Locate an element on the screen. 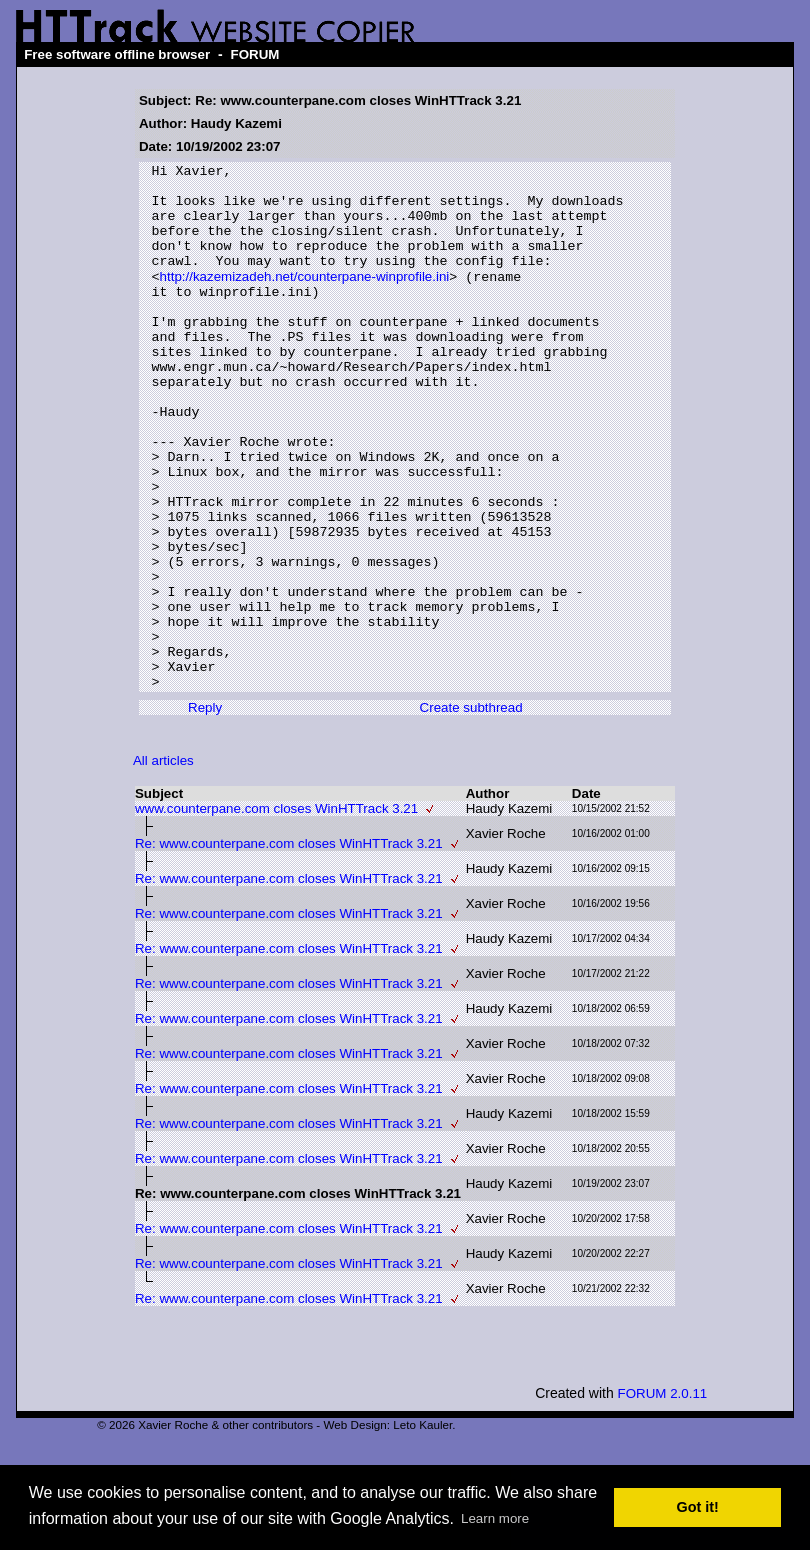 This screenshot has width=810, height=1550. Learn more [button] is located at coordinates (495, 1518).